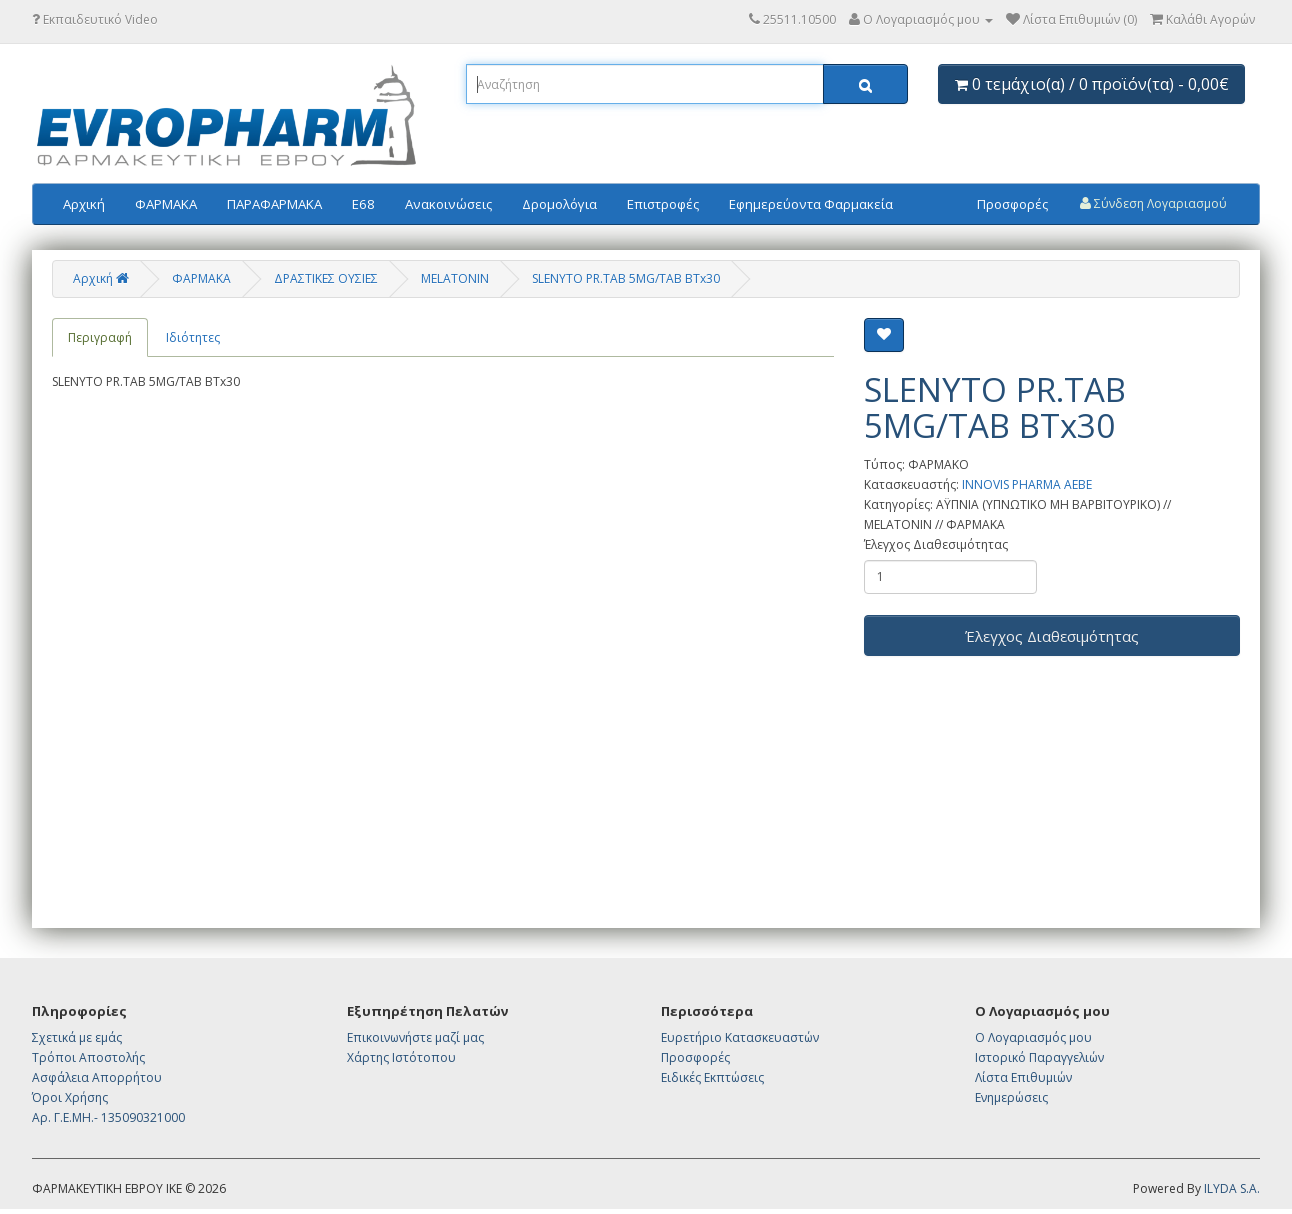  I want to click on Όροι Χρήσης, so click(70, 1097).